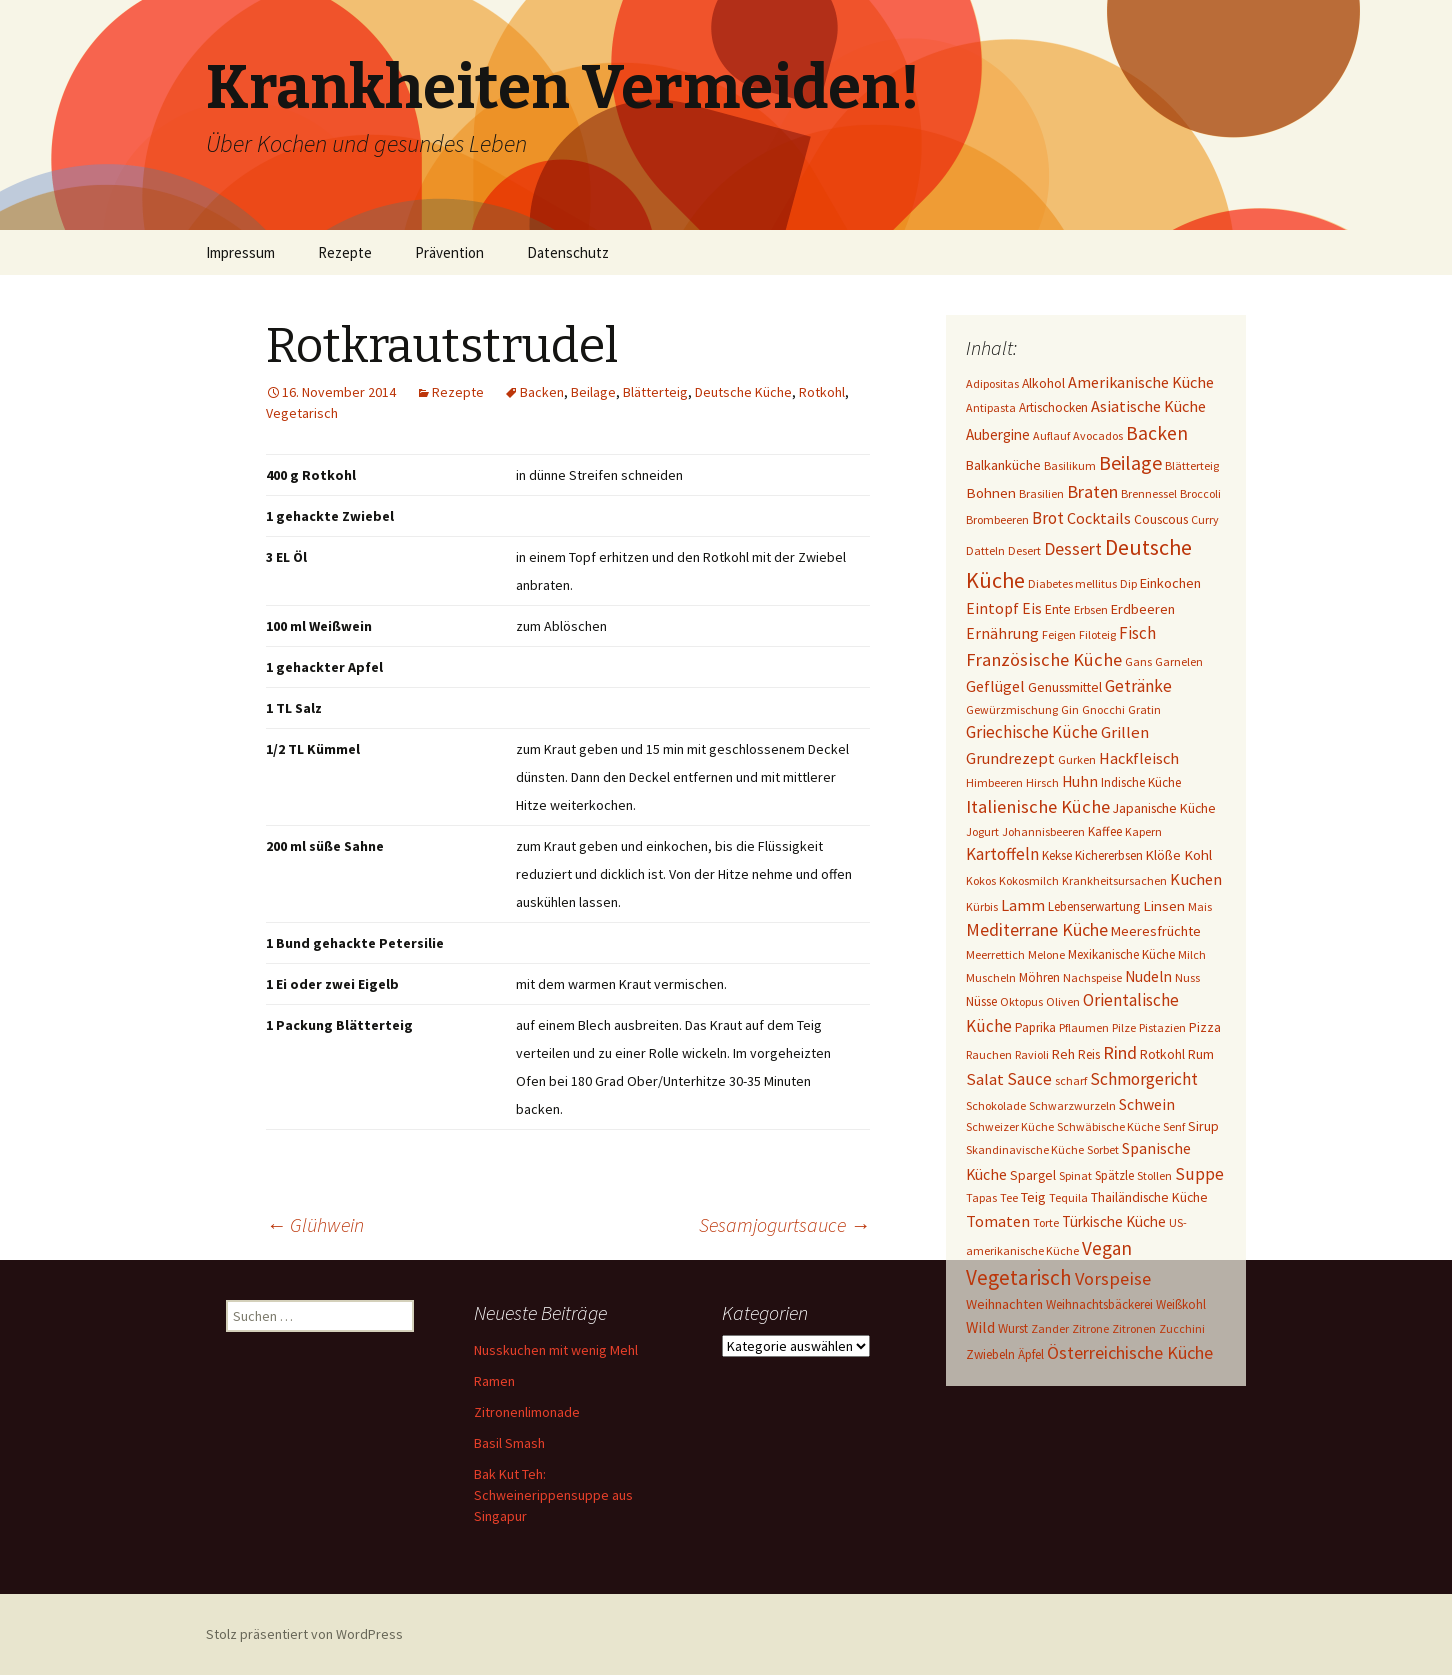 Image resolution: width=1452 pixels, height=1675 pixels. I want to click on Zander [Zander (1 Eintrag)], so click(1050, 1328).